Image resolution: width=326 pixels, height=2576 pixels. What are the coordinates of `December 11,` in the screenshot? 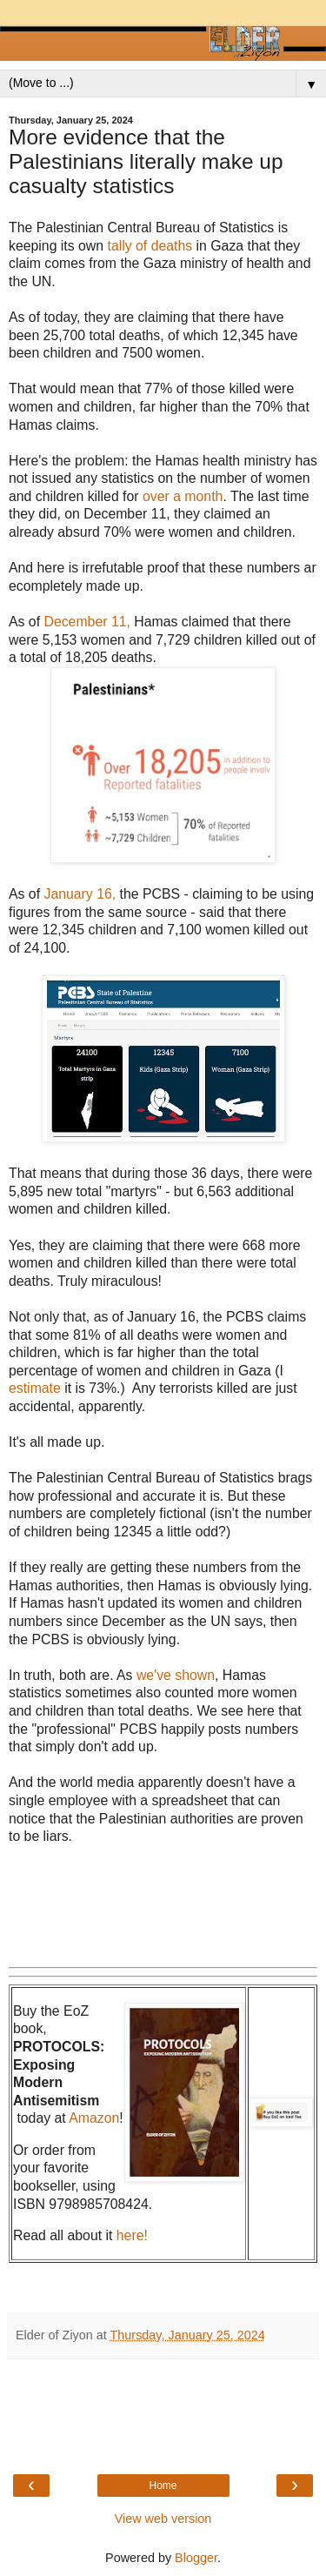 It's located at (85, 621).